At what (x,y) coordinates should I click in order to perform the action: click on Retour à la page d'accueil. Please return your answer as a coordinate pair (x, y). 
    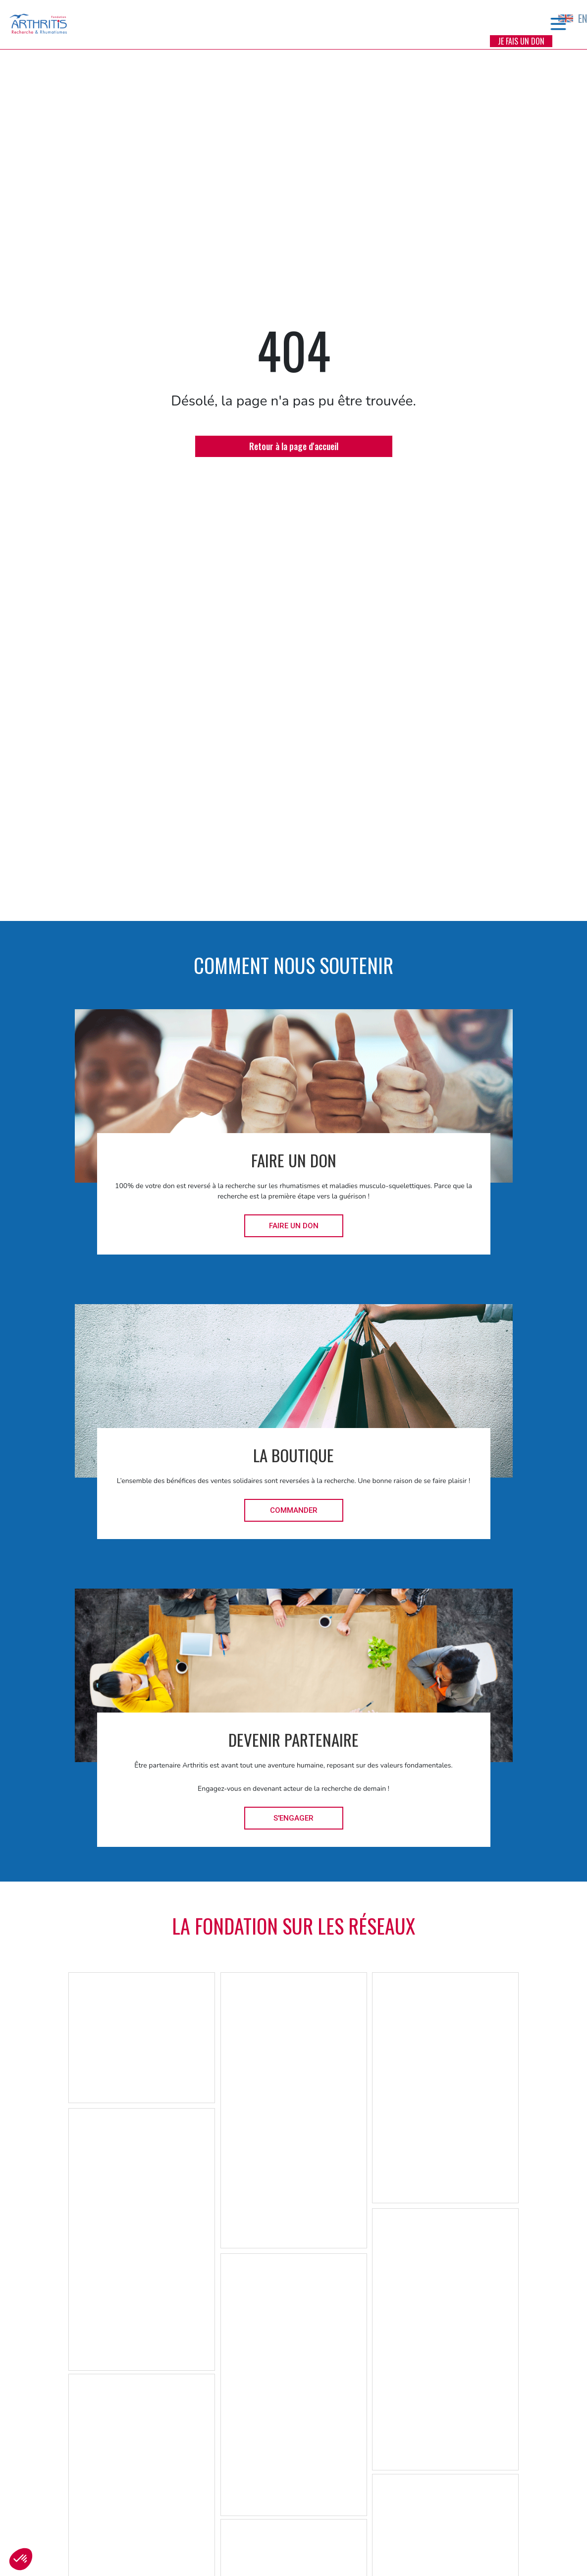
    Looking at the image, I should click on (293, 446).